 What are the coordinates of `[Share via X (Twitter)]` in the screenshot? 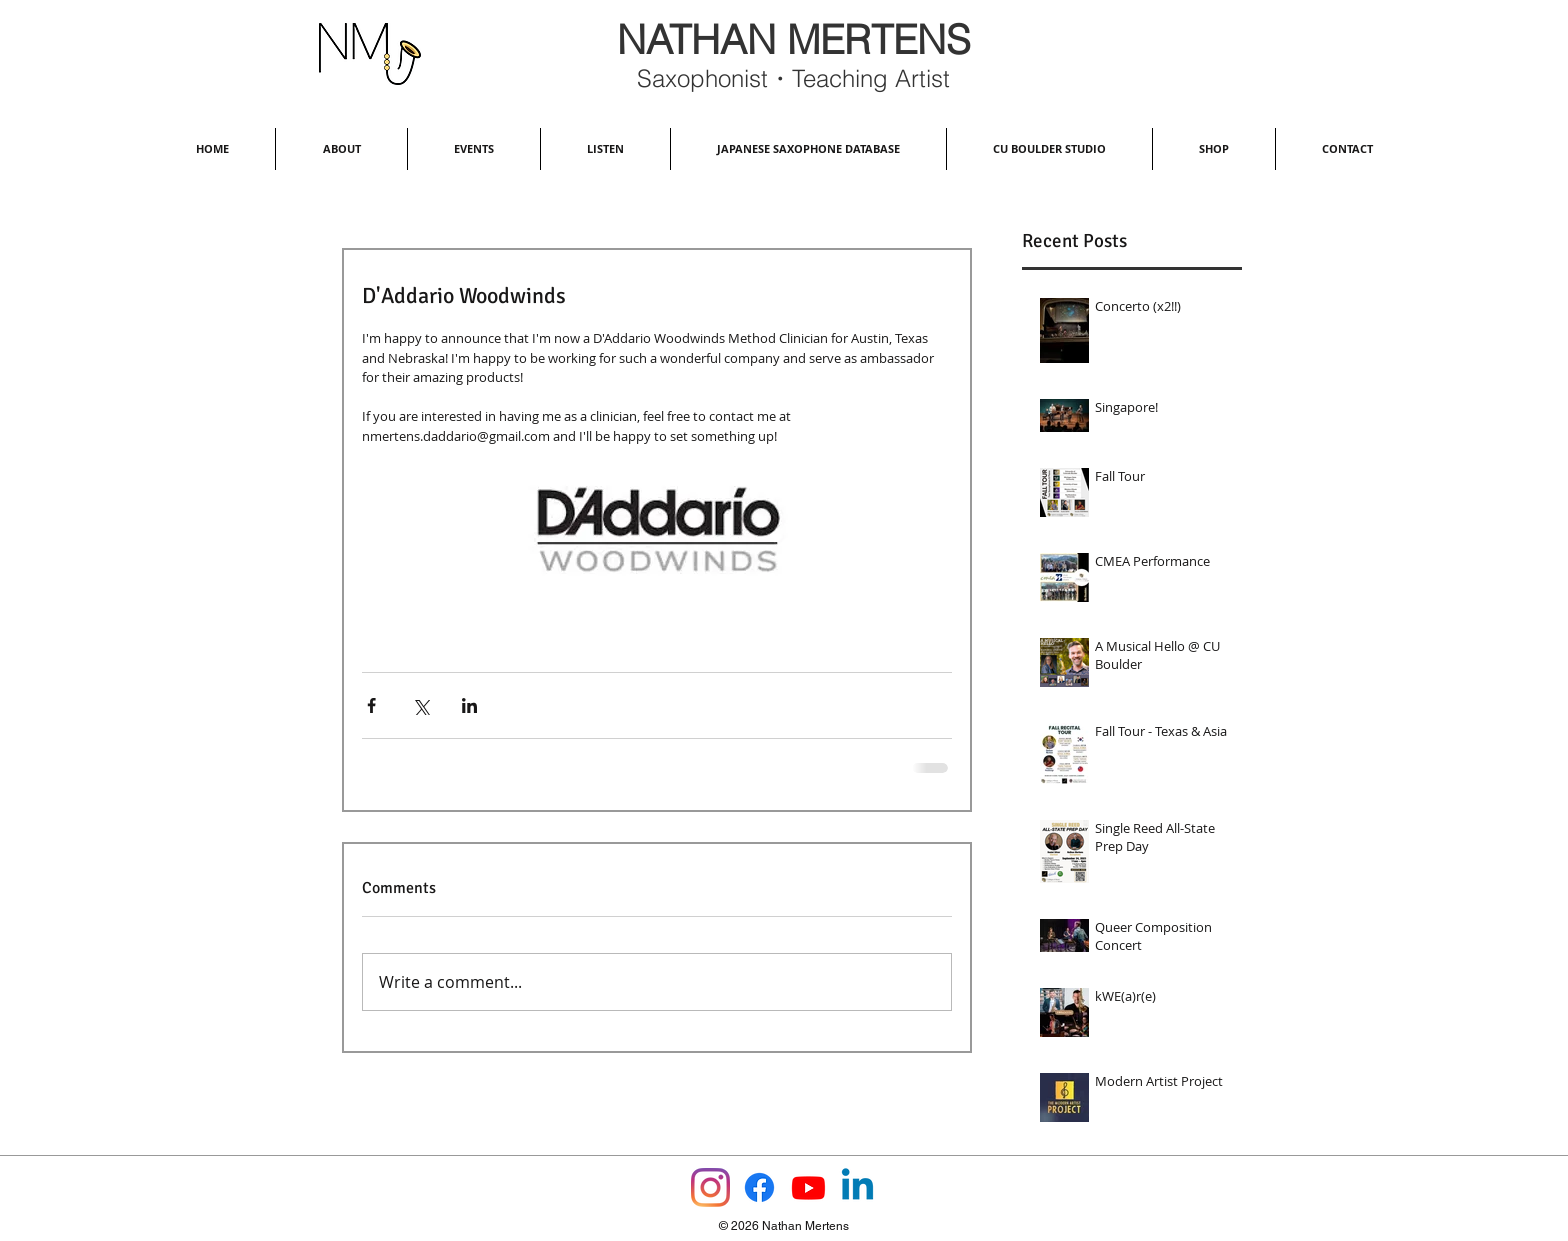 It's located at (420, 705).